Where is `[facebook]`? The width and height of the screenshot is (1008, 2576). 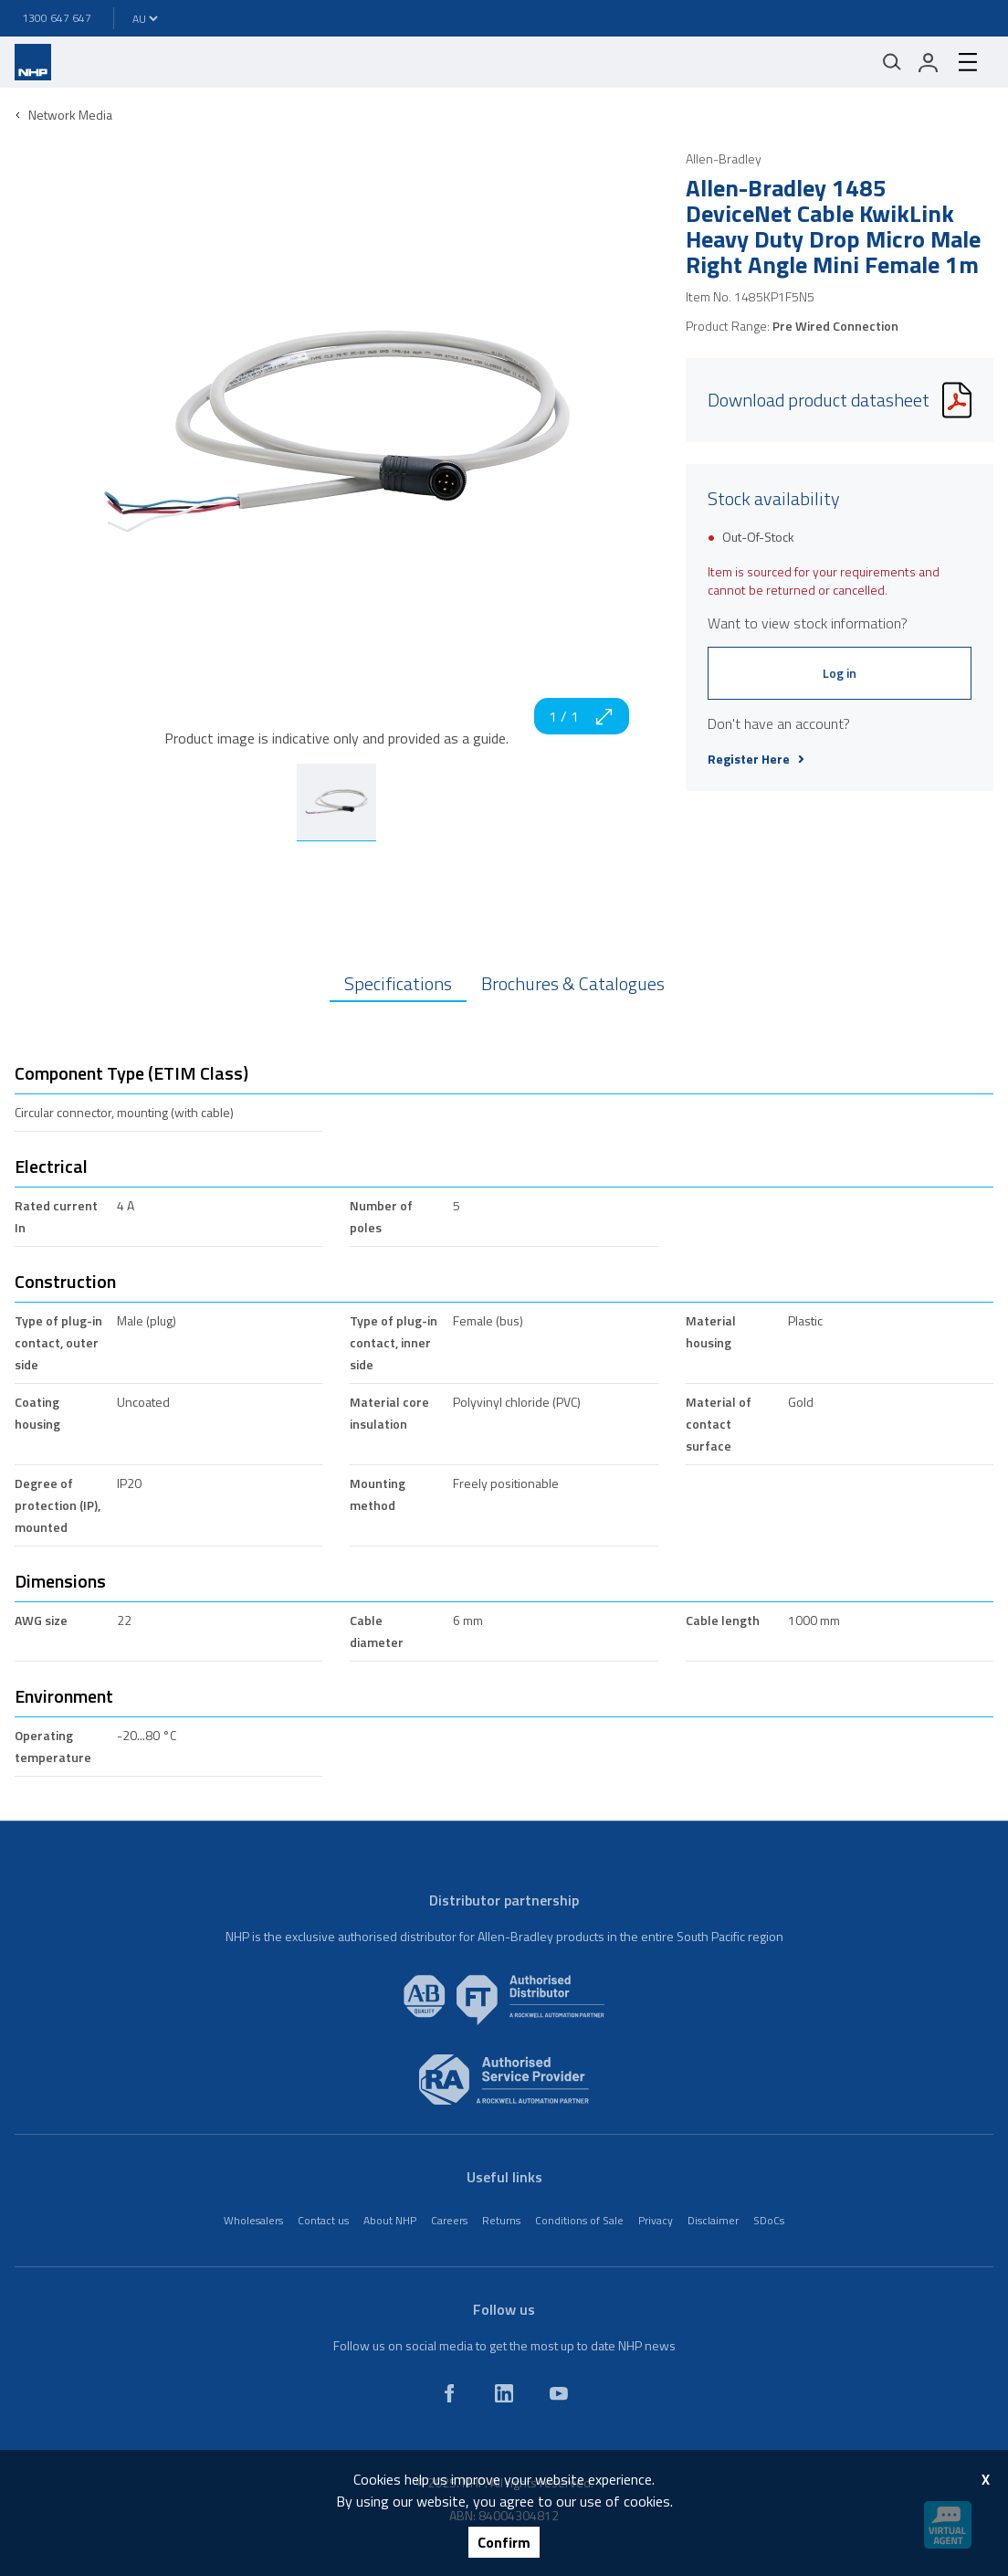
[facebook] is located at coordinates (449, 2393).